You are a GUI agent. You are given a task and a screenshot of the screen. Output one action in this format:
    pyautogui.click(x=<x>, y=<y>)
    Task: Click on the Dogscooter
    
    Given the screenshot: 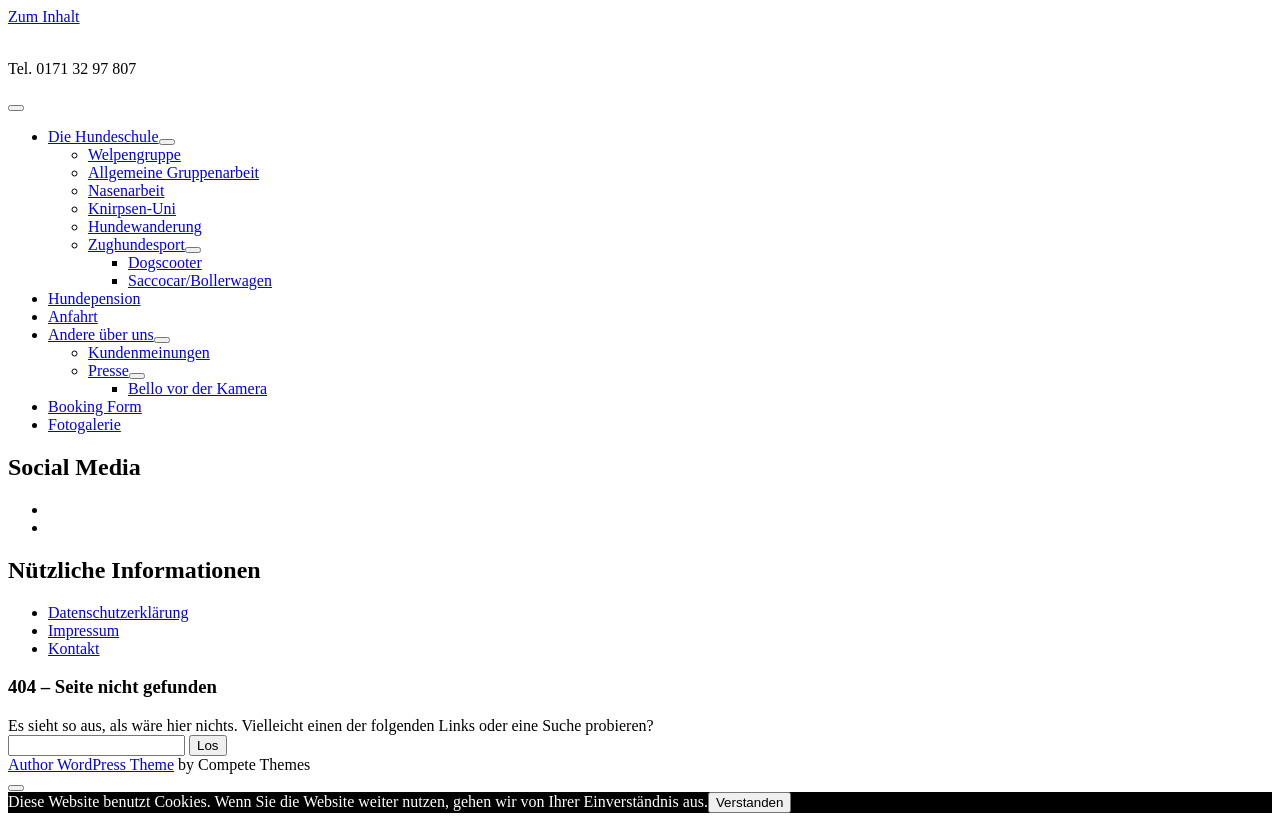 What is the action you would take?
    pyautogui.click(x=165, y=262)
    